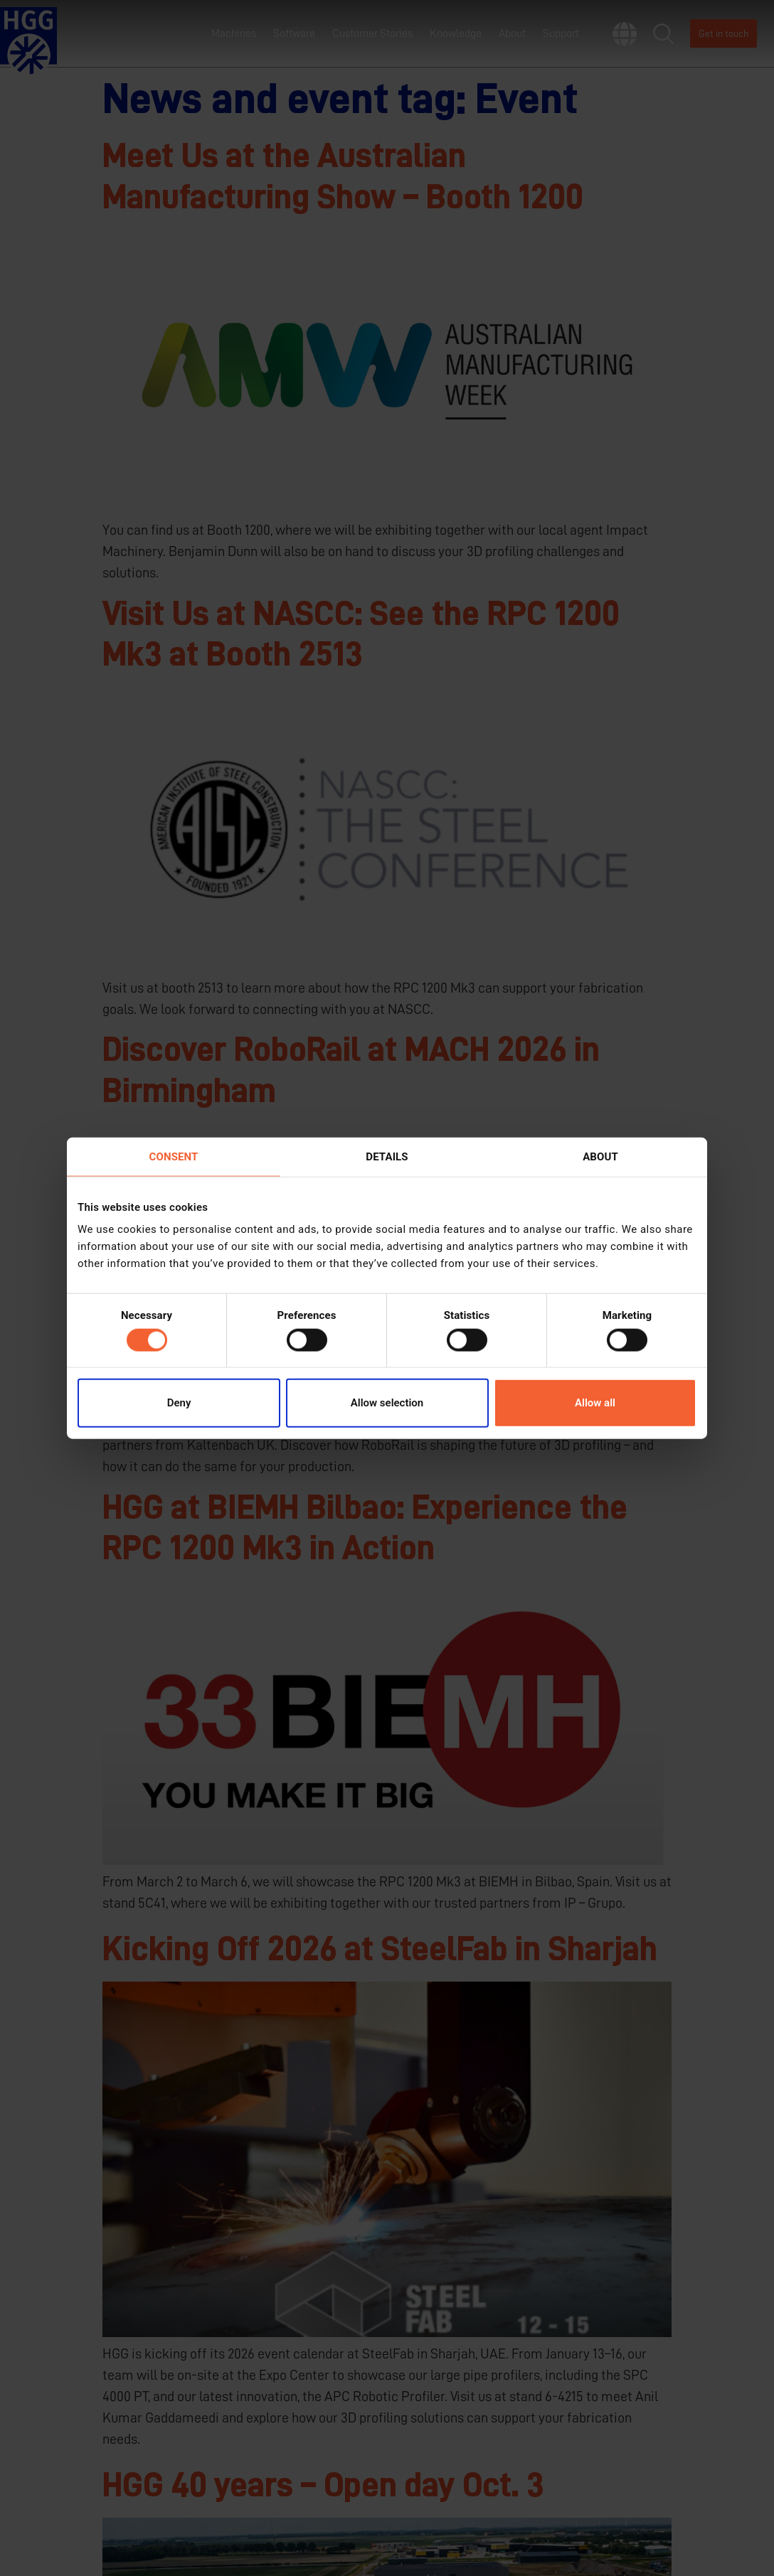 The width and height of the screenshot is (774, 2576). I want to click on Consent [tab], so click(173, 1156).